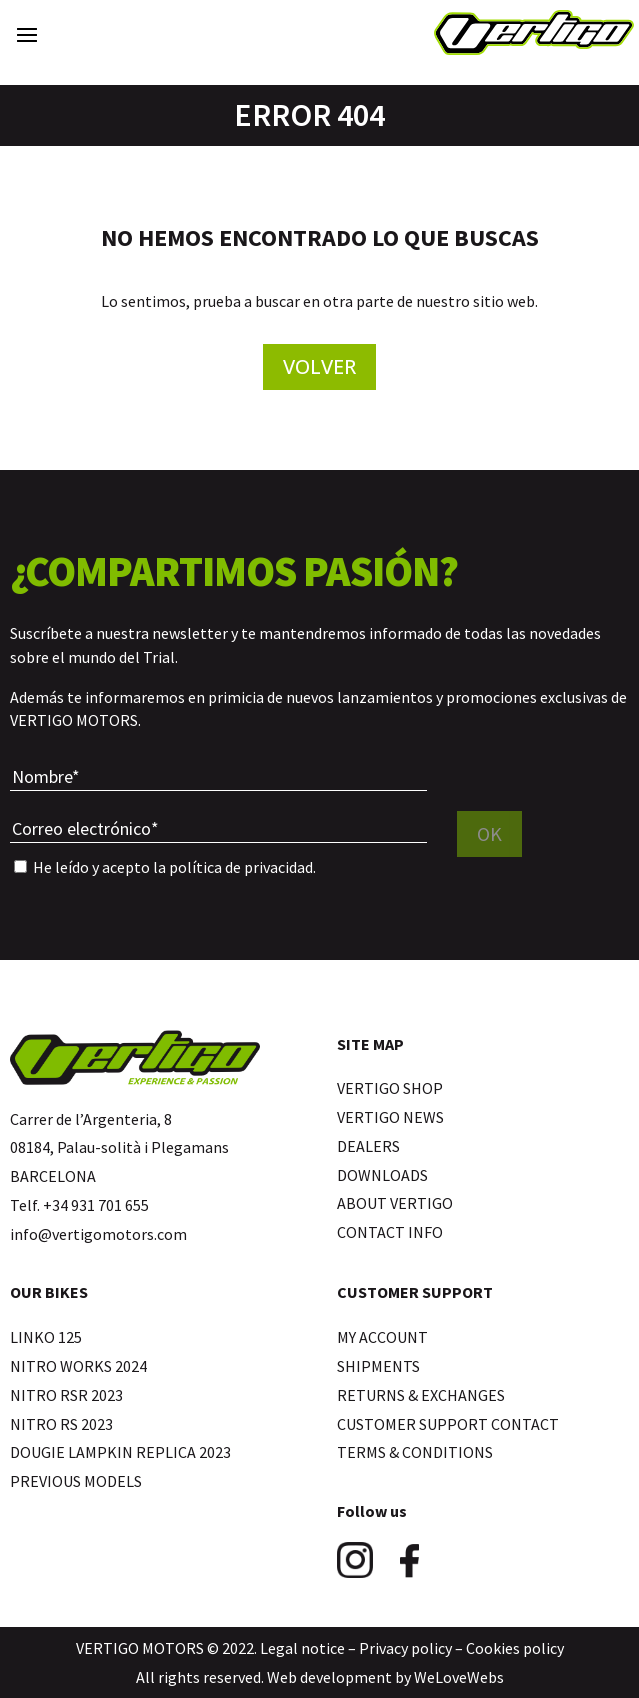 Image resolution: width=639 pixels, height=1698 pixels. I want to click on Volver, so click(319, 366).